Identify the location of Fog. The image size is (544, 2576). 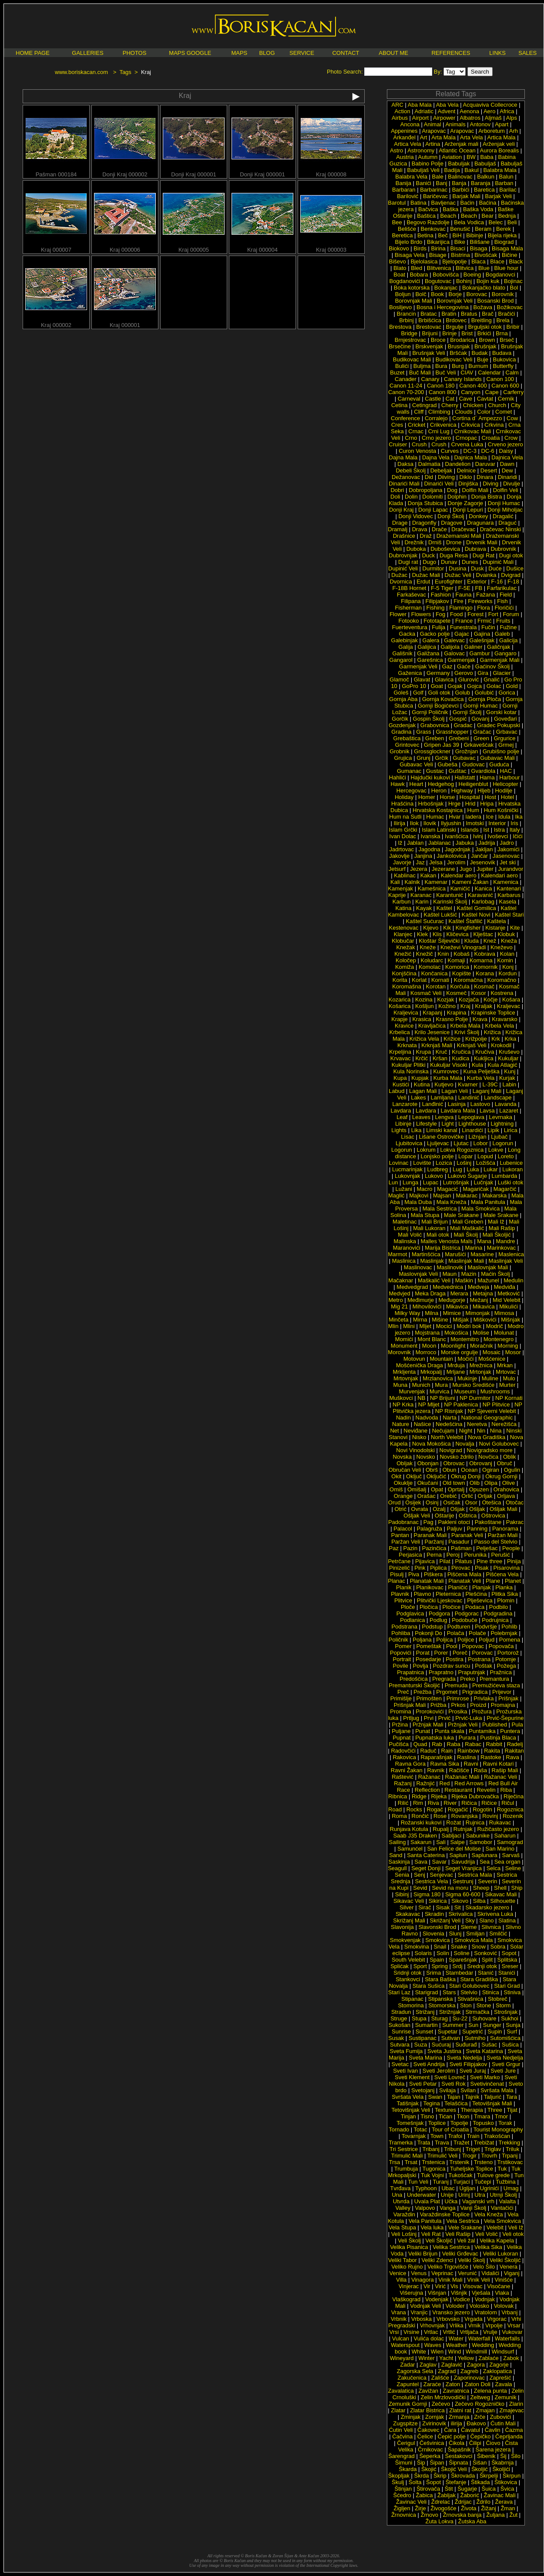
(440, 614).